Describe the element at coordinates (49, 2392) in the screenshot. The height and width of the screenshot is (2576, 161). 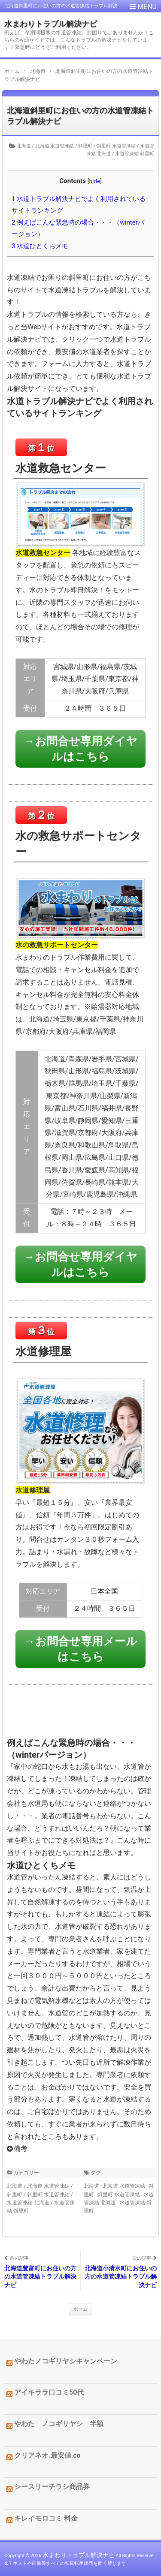
I see `アイキララ口コミ50代` at that location.